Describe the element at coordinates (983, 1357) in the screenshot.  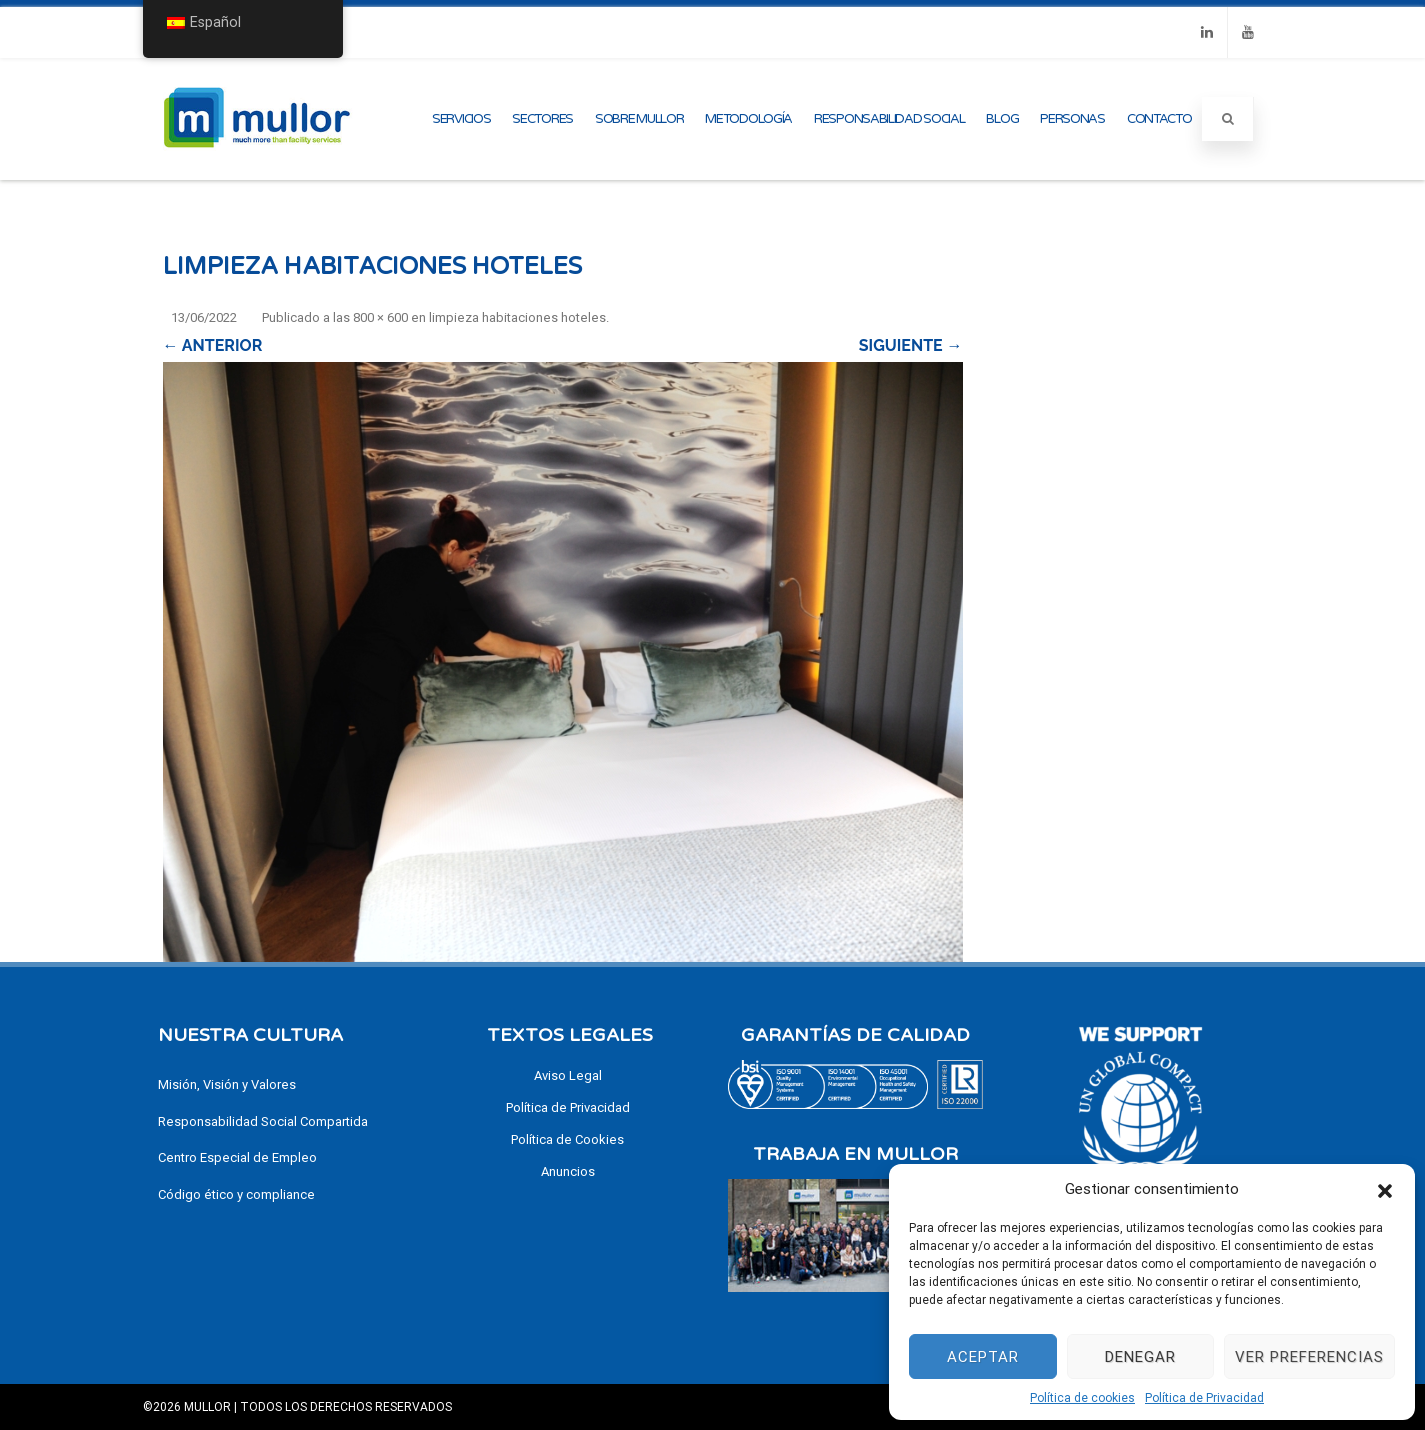
I see `Aceptar` at that location.